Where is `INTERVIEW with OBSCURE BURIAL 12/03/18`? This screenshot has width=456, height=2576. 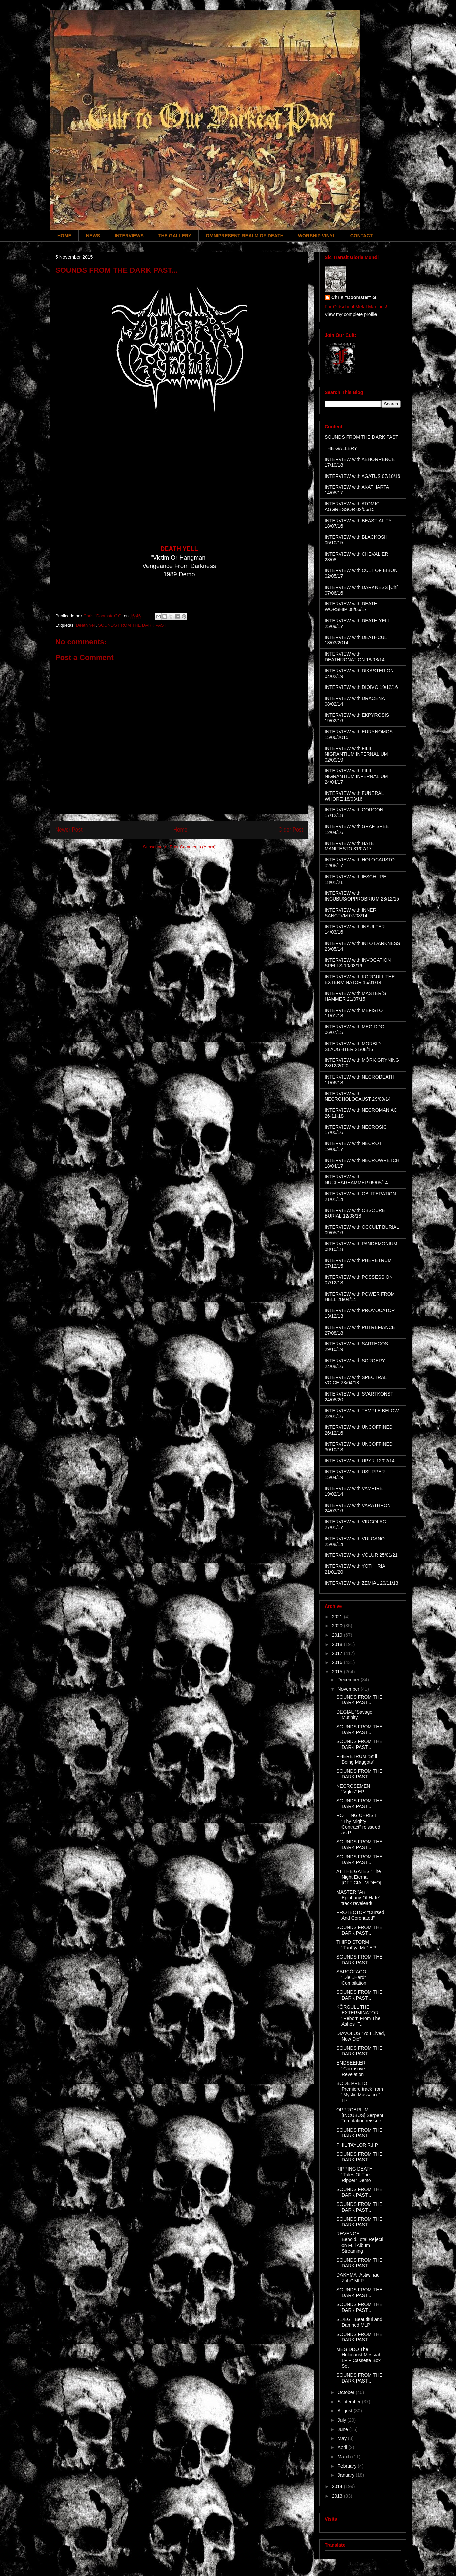
INTERVIEW with OBSCURE BURIAL 12/03/18 is located at coordinates (355, 1213).